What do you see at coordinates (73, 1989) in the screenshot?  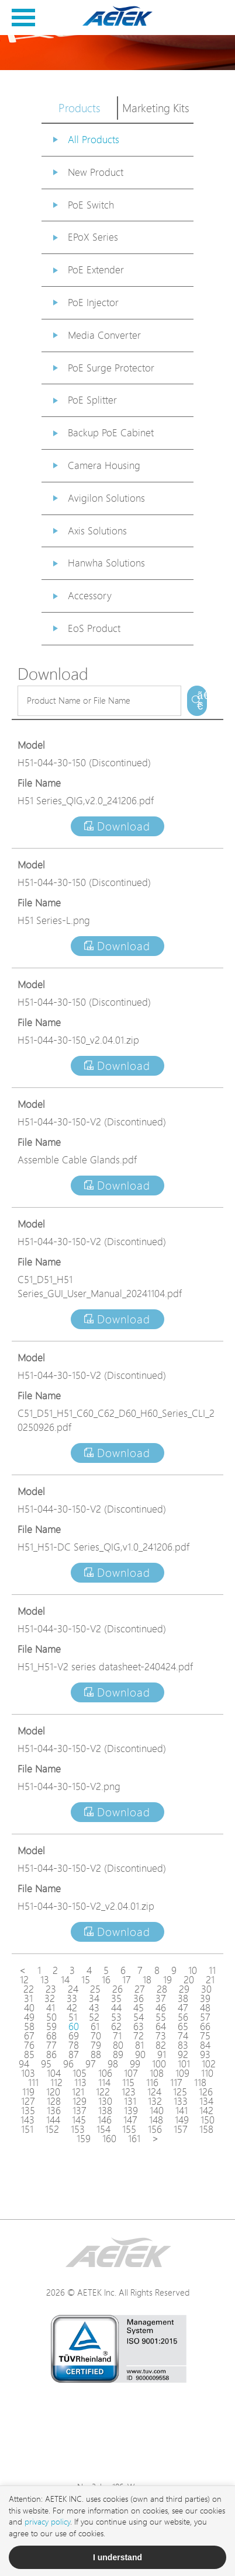 I see `24` at bounding box center [73, 1989].